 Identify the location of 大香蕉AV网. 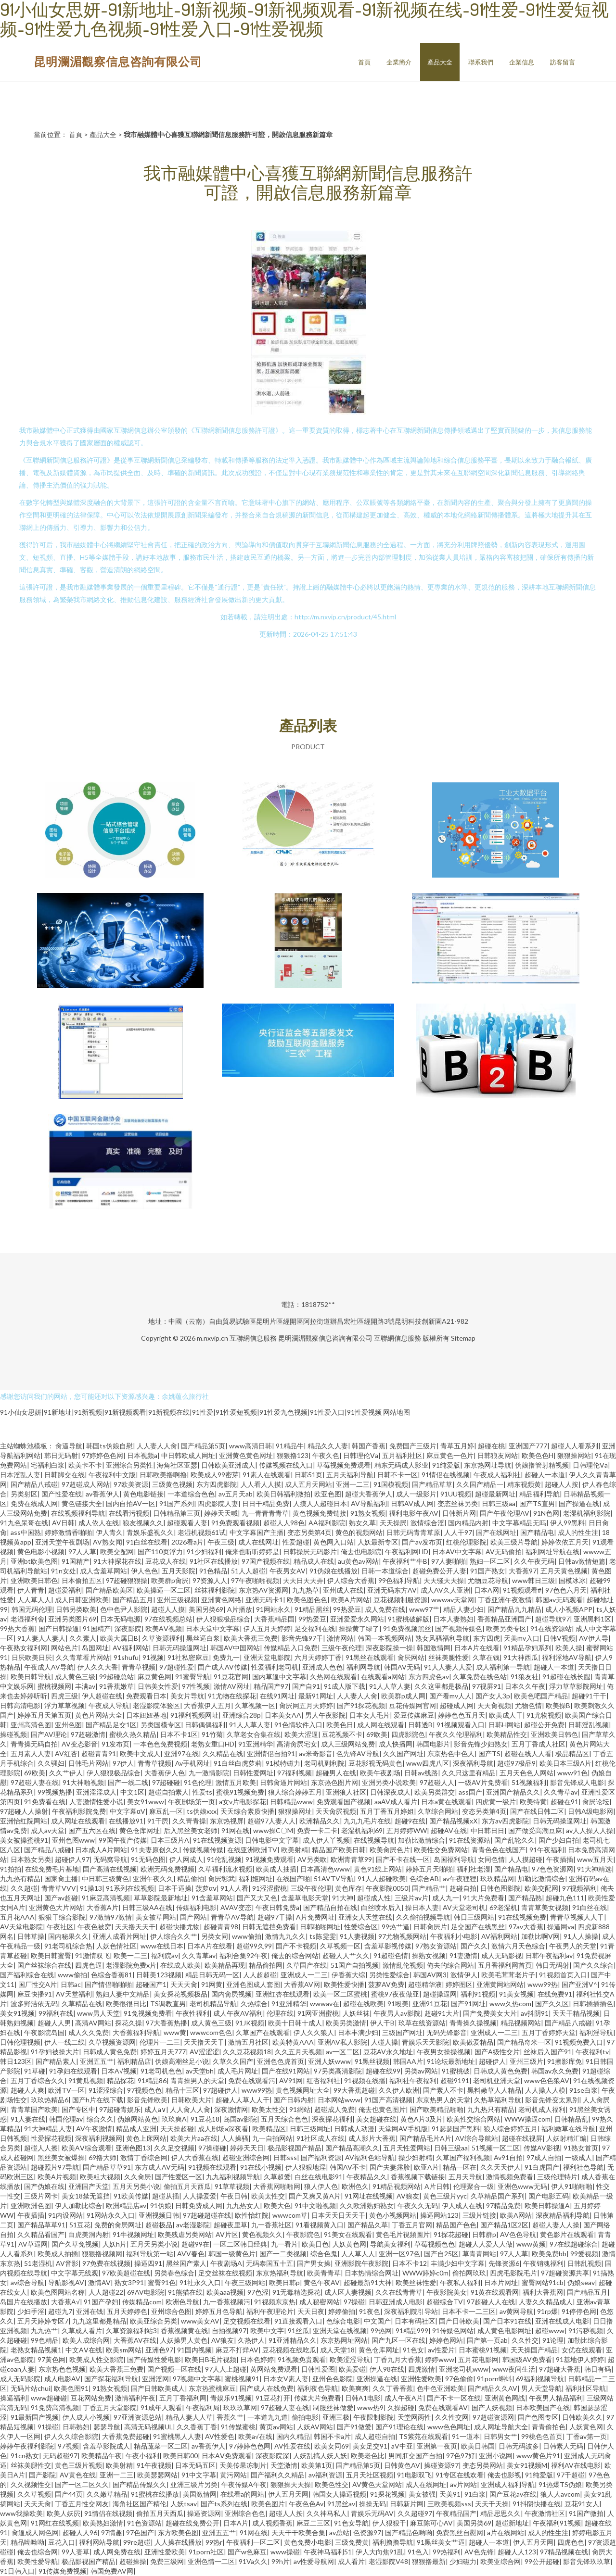
(302, 1984).